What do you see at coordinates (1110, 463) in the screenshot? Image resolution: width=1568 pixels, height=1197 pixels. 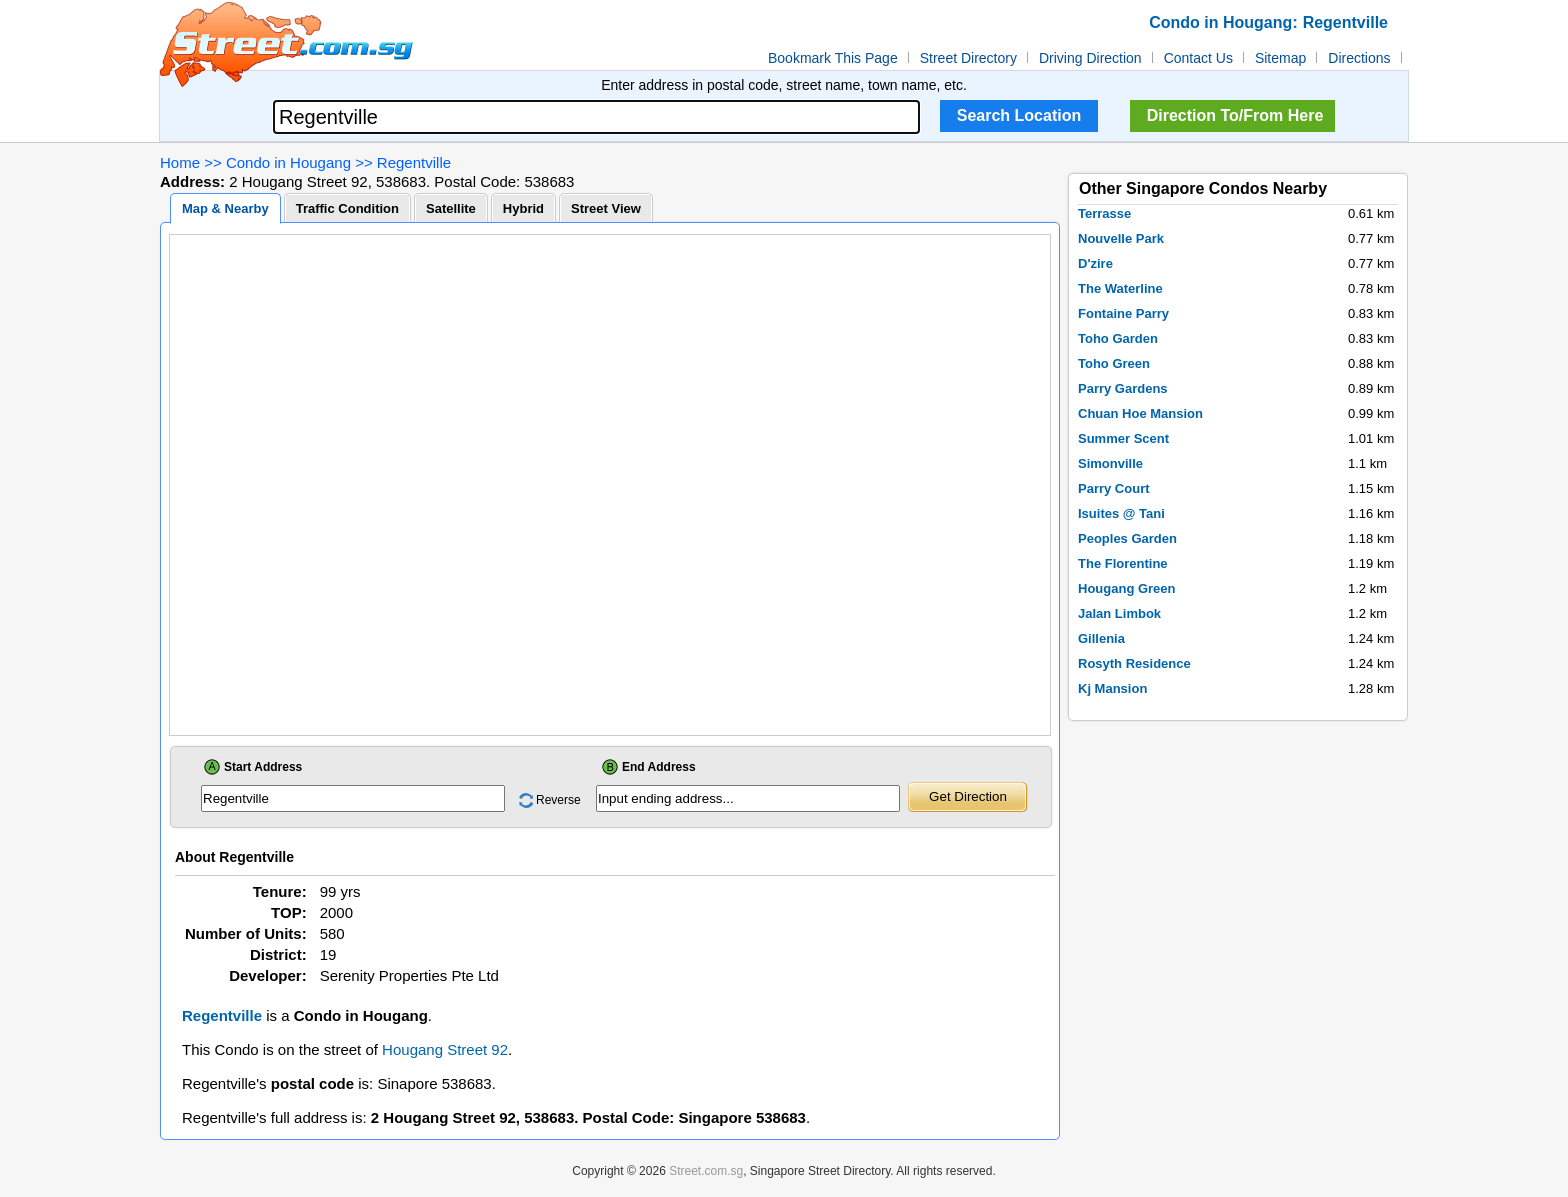 I see `Simonville` at bounding box center [1110, 463].